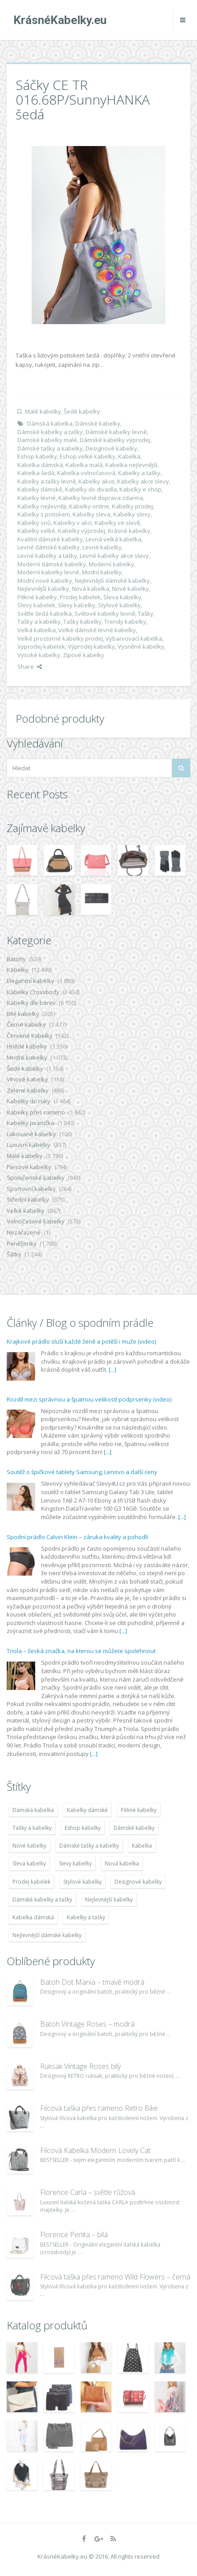 The width and height of the screenshot is (197, 2576). Describe the element at coordinates (40, 465) in the screenshot. I see `Kabelka dámská` at that location.